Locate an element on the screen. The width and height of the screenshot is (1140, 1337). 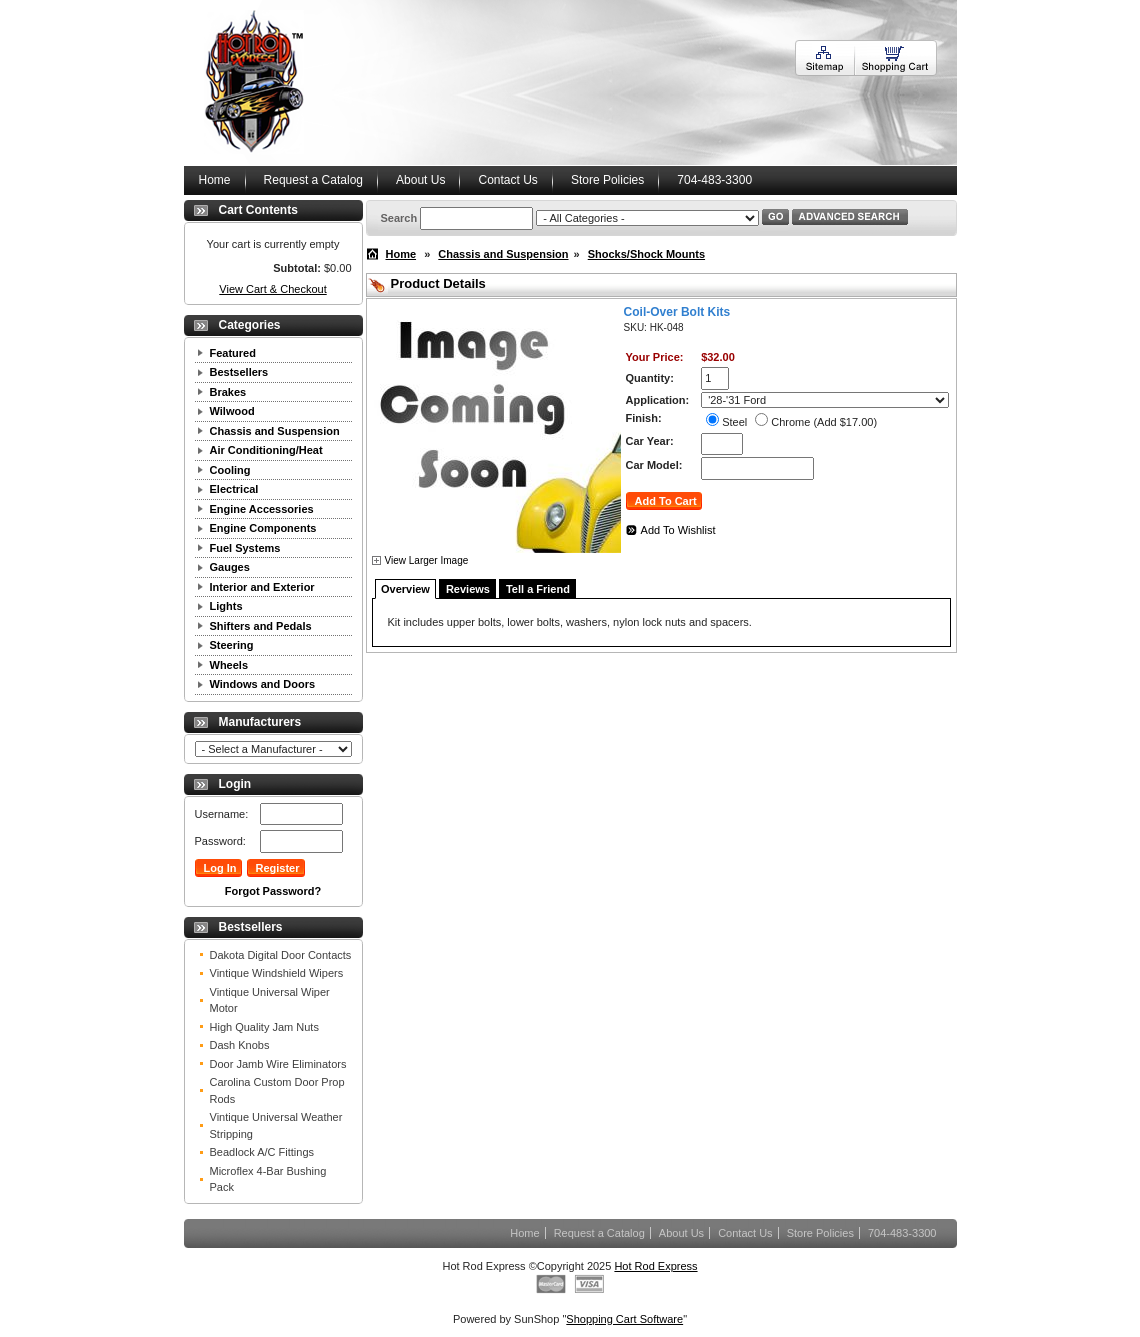
Wheels is located at coordinates (229, 665).